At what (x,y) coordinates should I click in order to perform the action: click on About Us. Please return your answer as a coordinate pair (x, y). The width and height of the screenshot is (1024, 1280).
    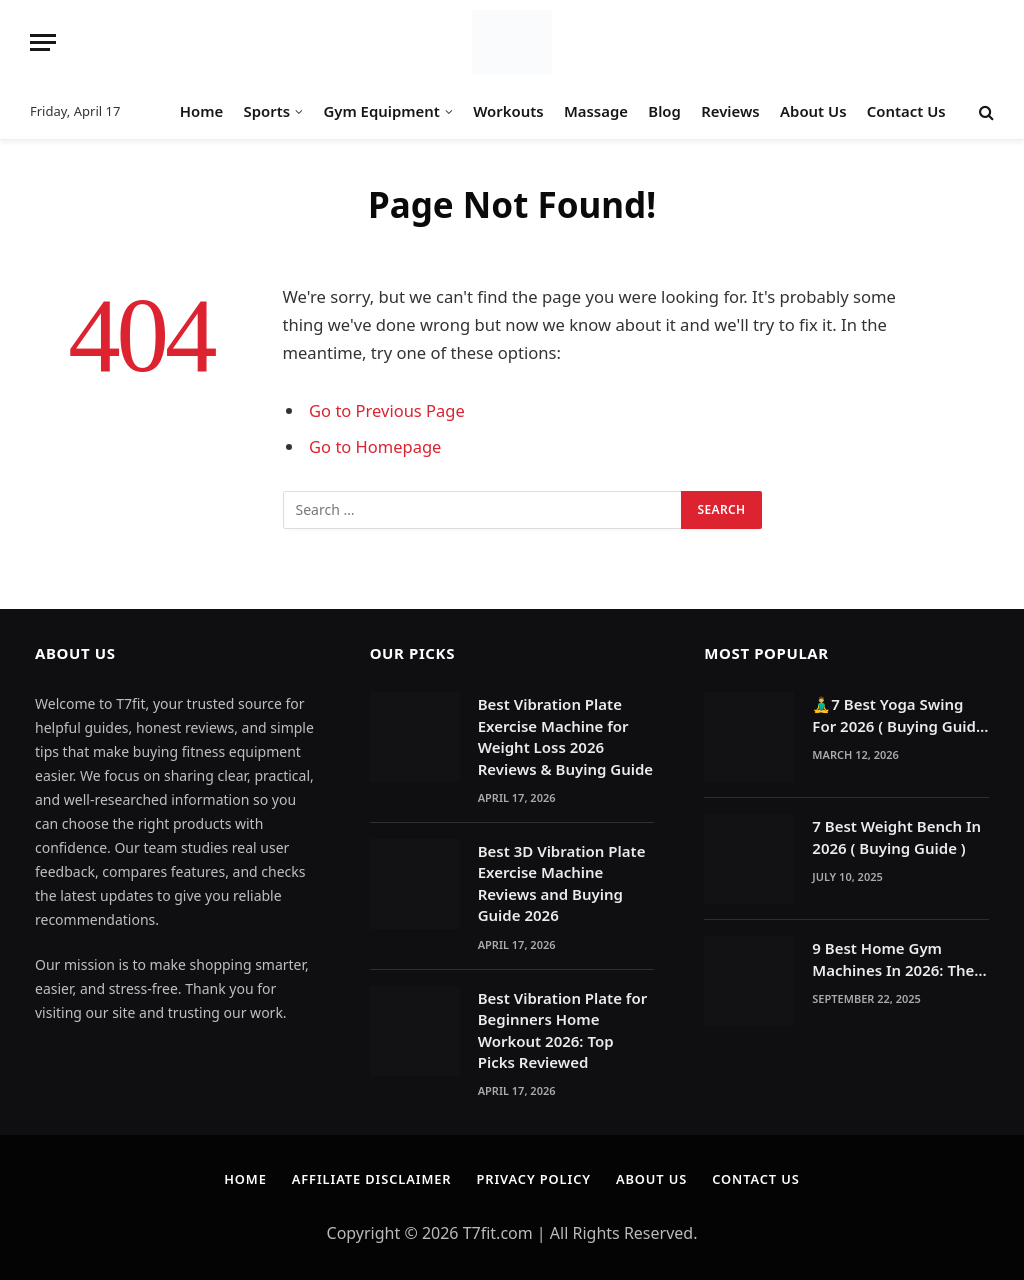
    Looking at the image, I should click on (813, 111).